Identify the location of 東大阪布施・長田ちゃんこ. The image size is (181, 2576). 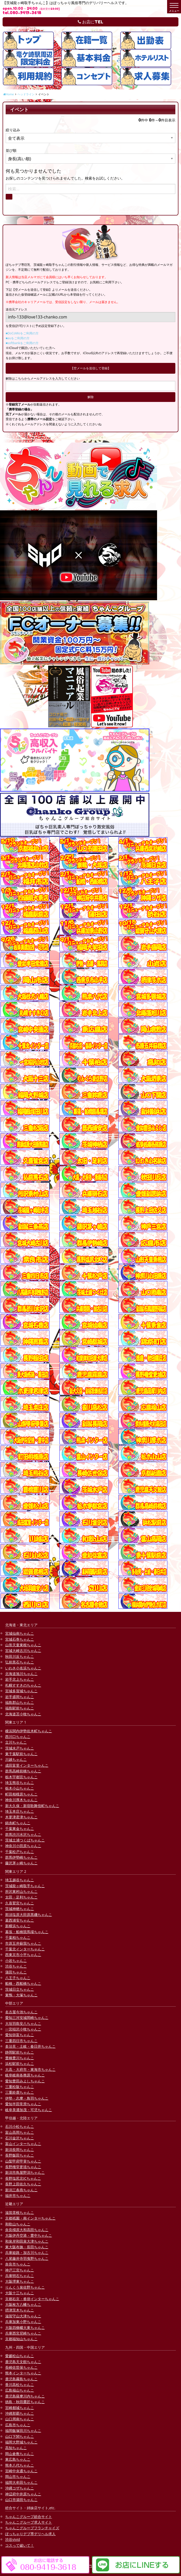
(26, 2246).